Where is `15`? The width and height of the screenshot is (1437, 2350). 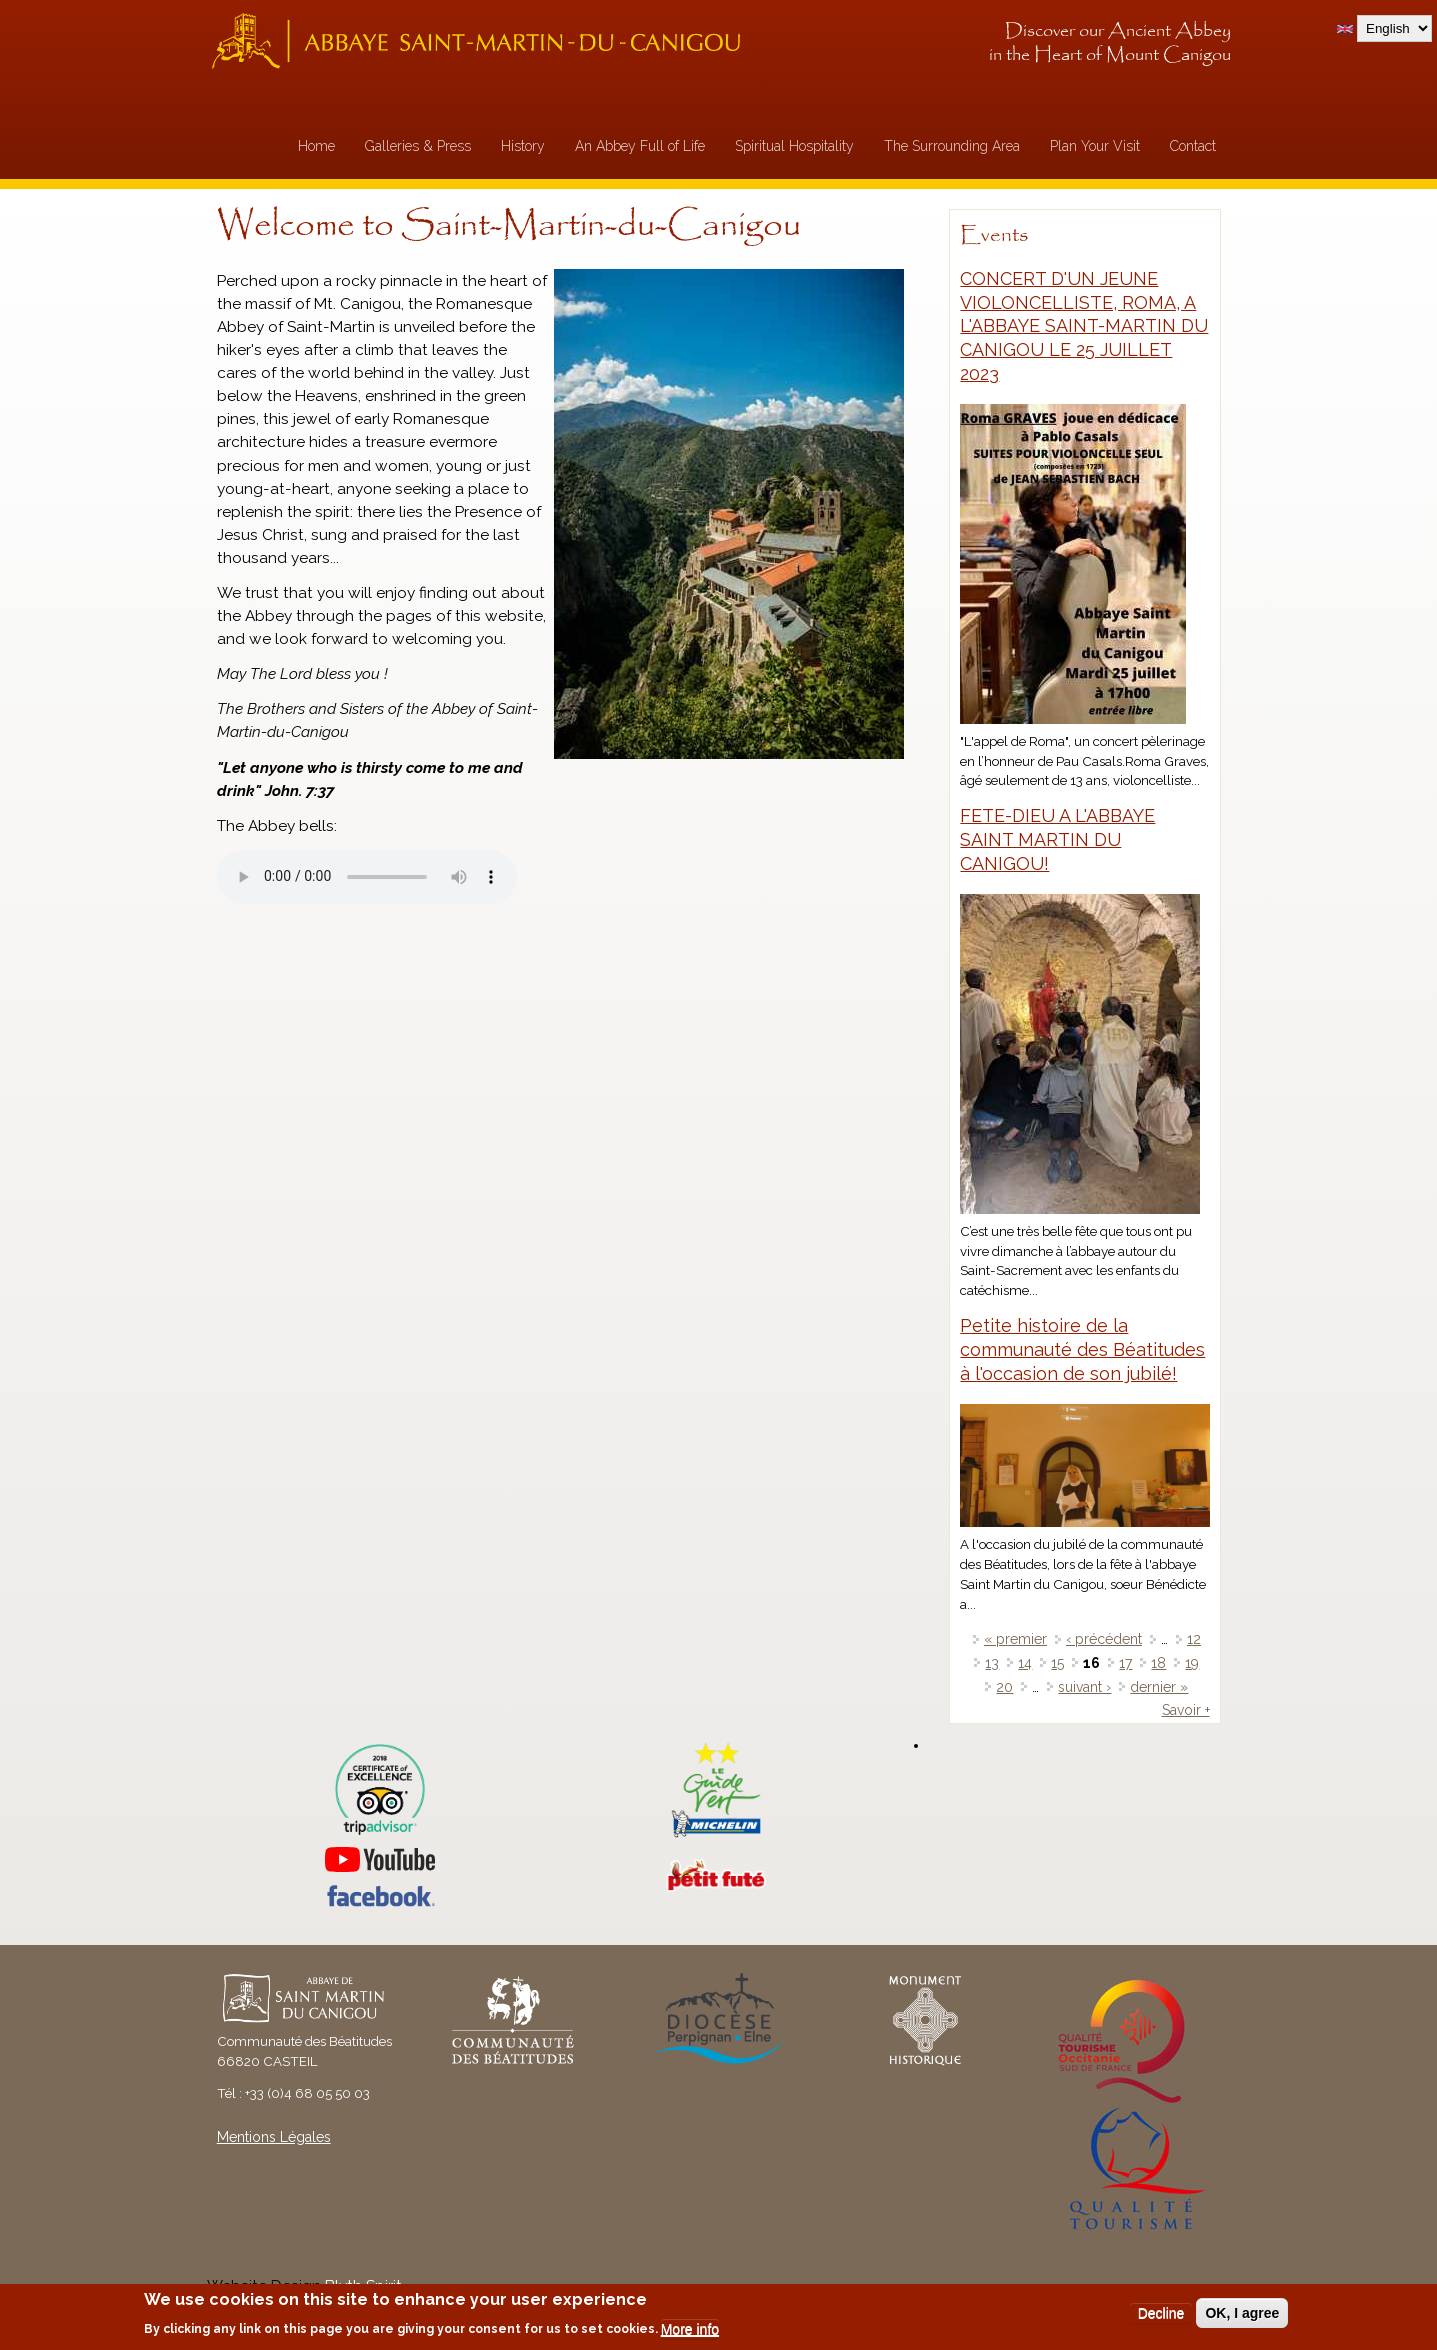 15 is located at coordinates (1057, 1663).